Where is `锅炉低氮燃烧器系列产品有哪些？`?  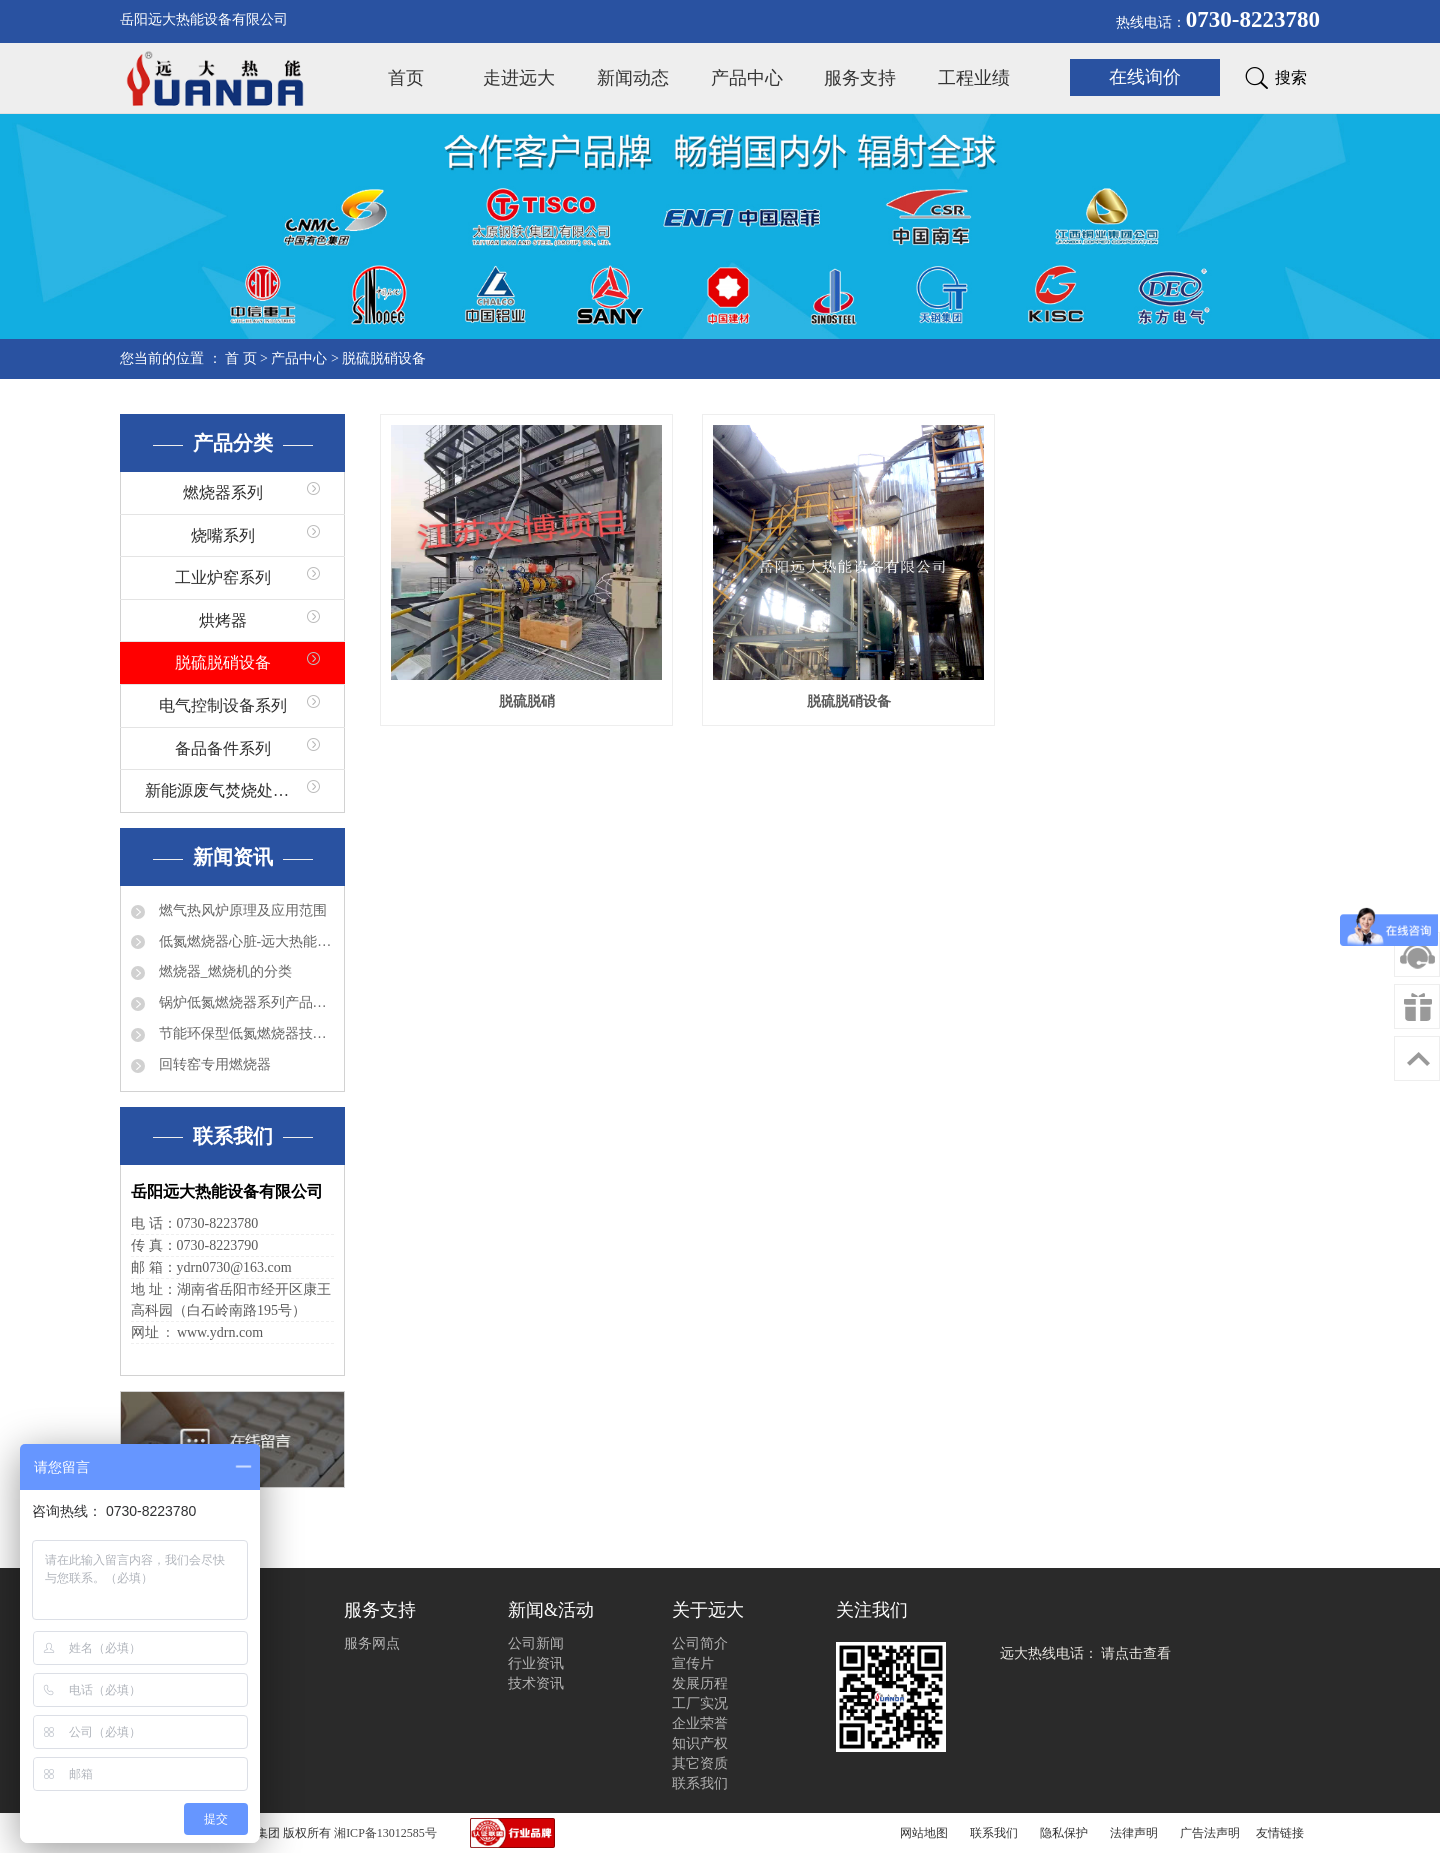 锅炉低氮燃烧器系列产品有哪些？ is located at coordinates (244, 1002).